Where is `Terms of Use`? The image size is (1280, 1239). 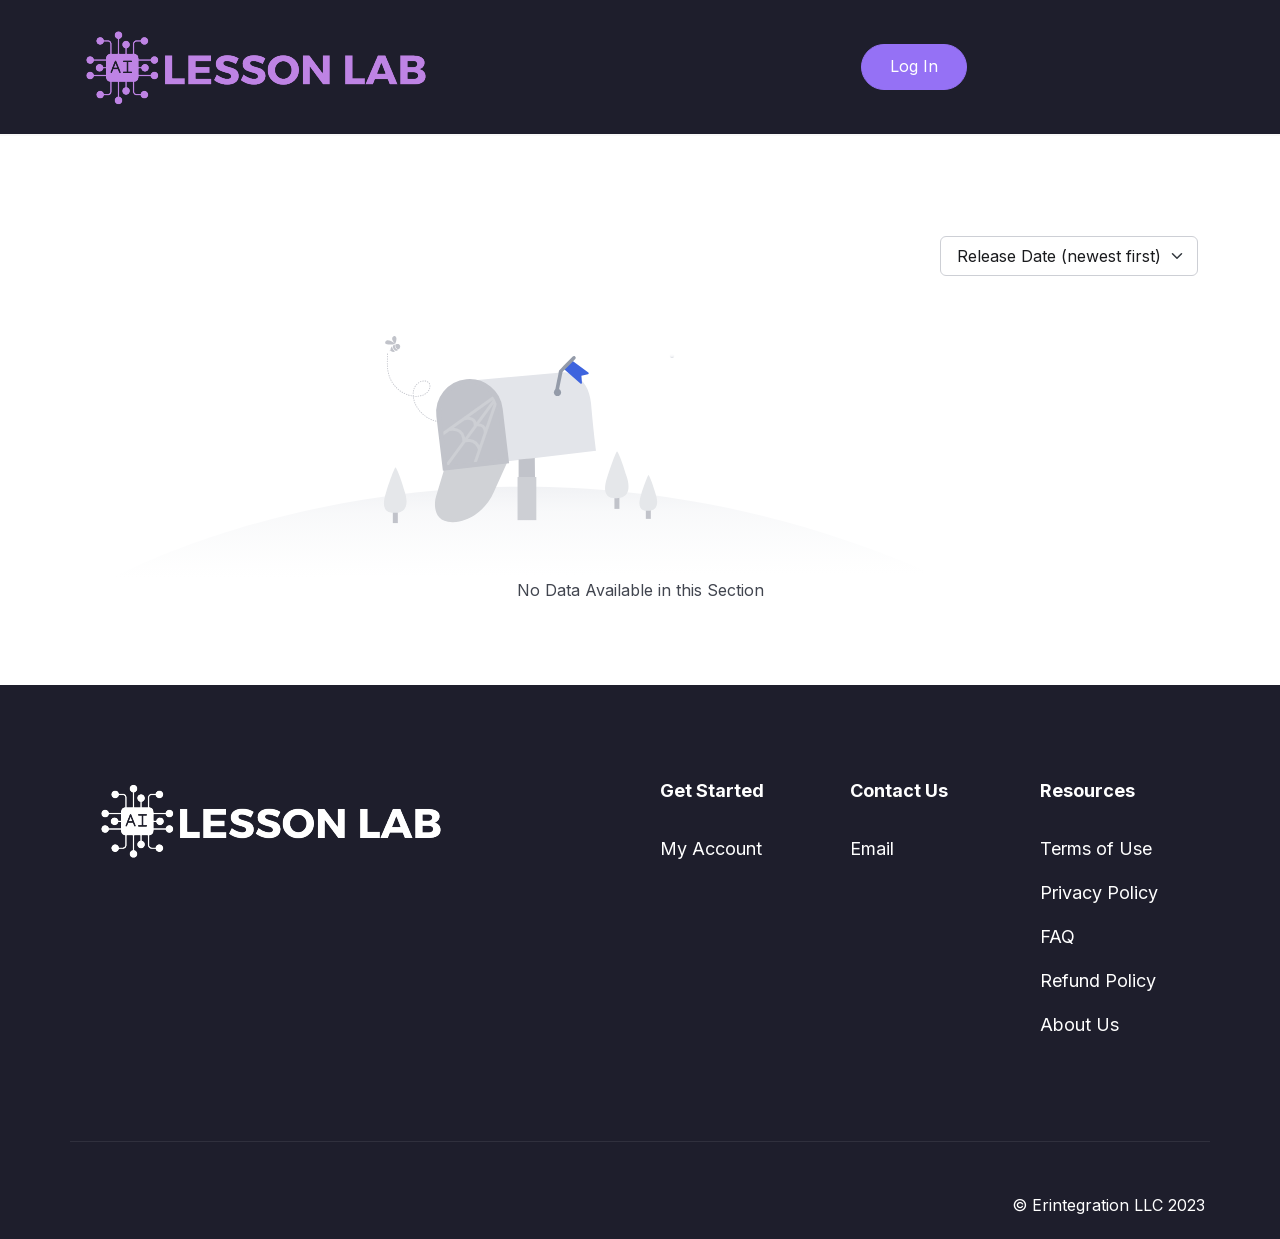 Terms of Use is located at coordinates (1096, 848).